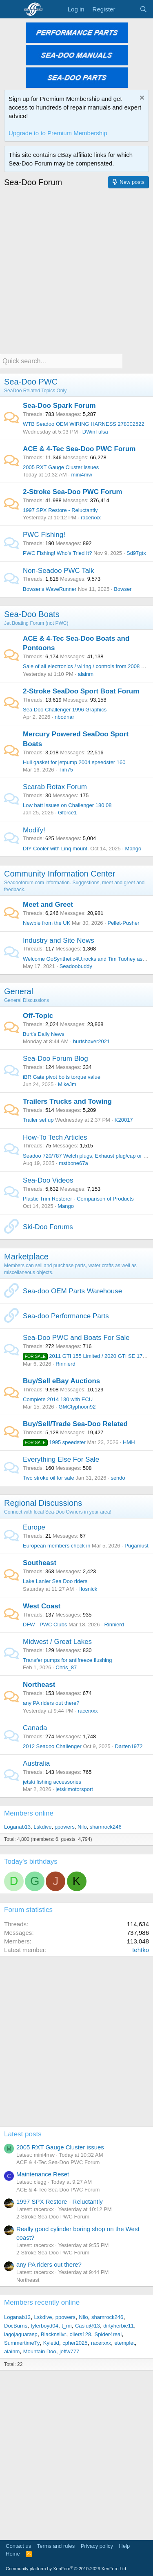 Image resolution: width=153 pixels, height=2576 pixels. What do you see at coordinates (65, 1827) in the screenshot?
I see `ppowers` at bounding box center [65, 1827].